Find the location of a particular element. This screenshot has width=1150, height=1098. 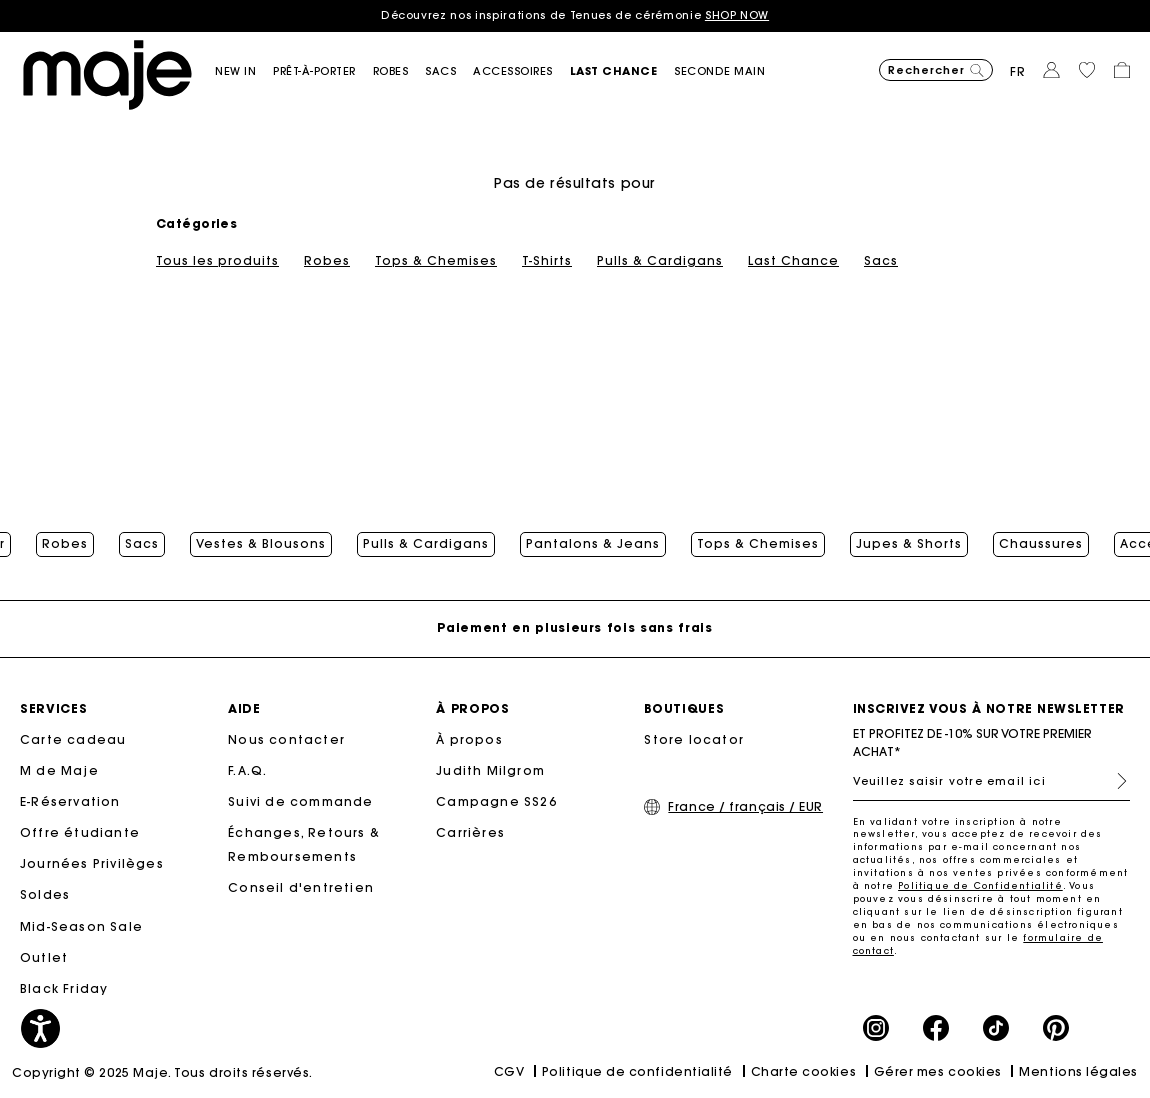

M de Maje is located at coordinates (59, 770).